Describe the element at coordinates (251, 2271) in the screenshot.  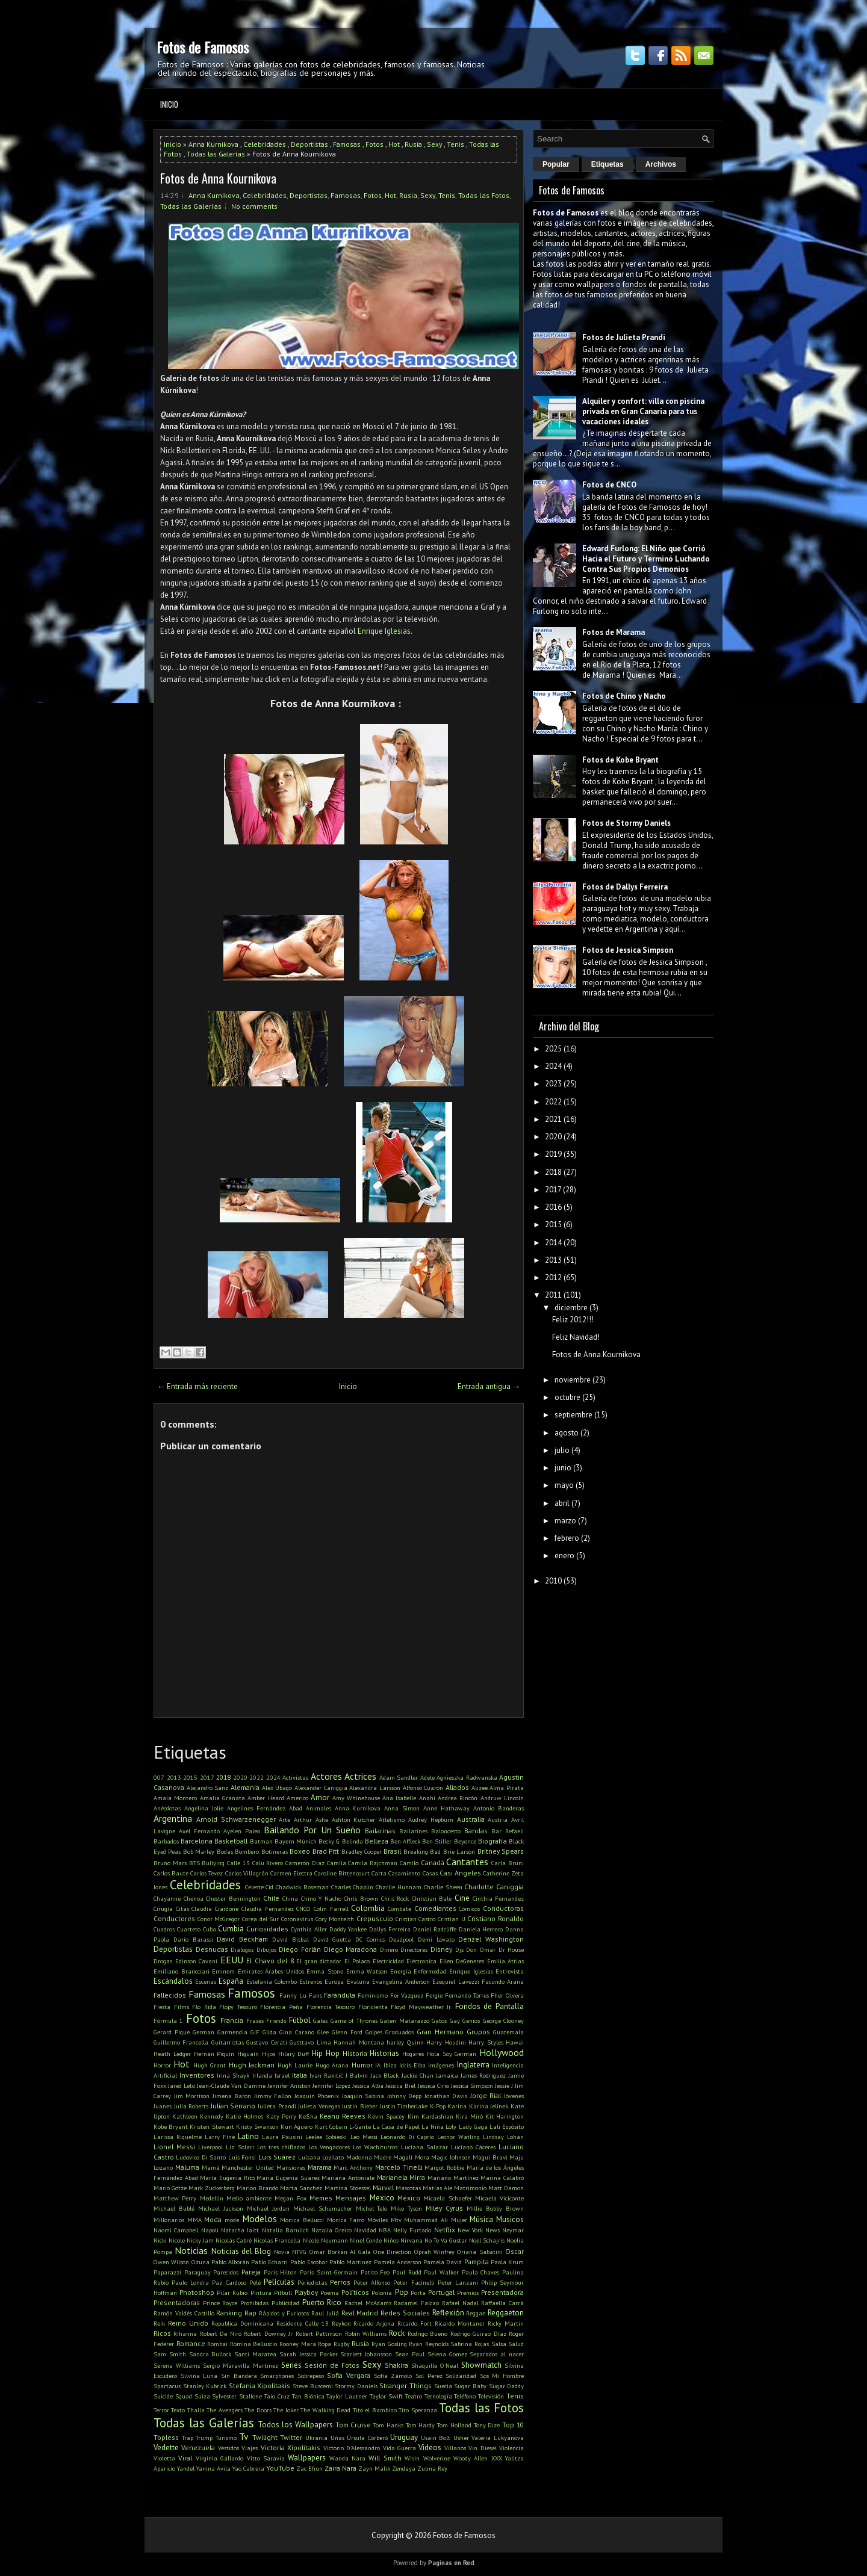
I see `Pareja` at that location.